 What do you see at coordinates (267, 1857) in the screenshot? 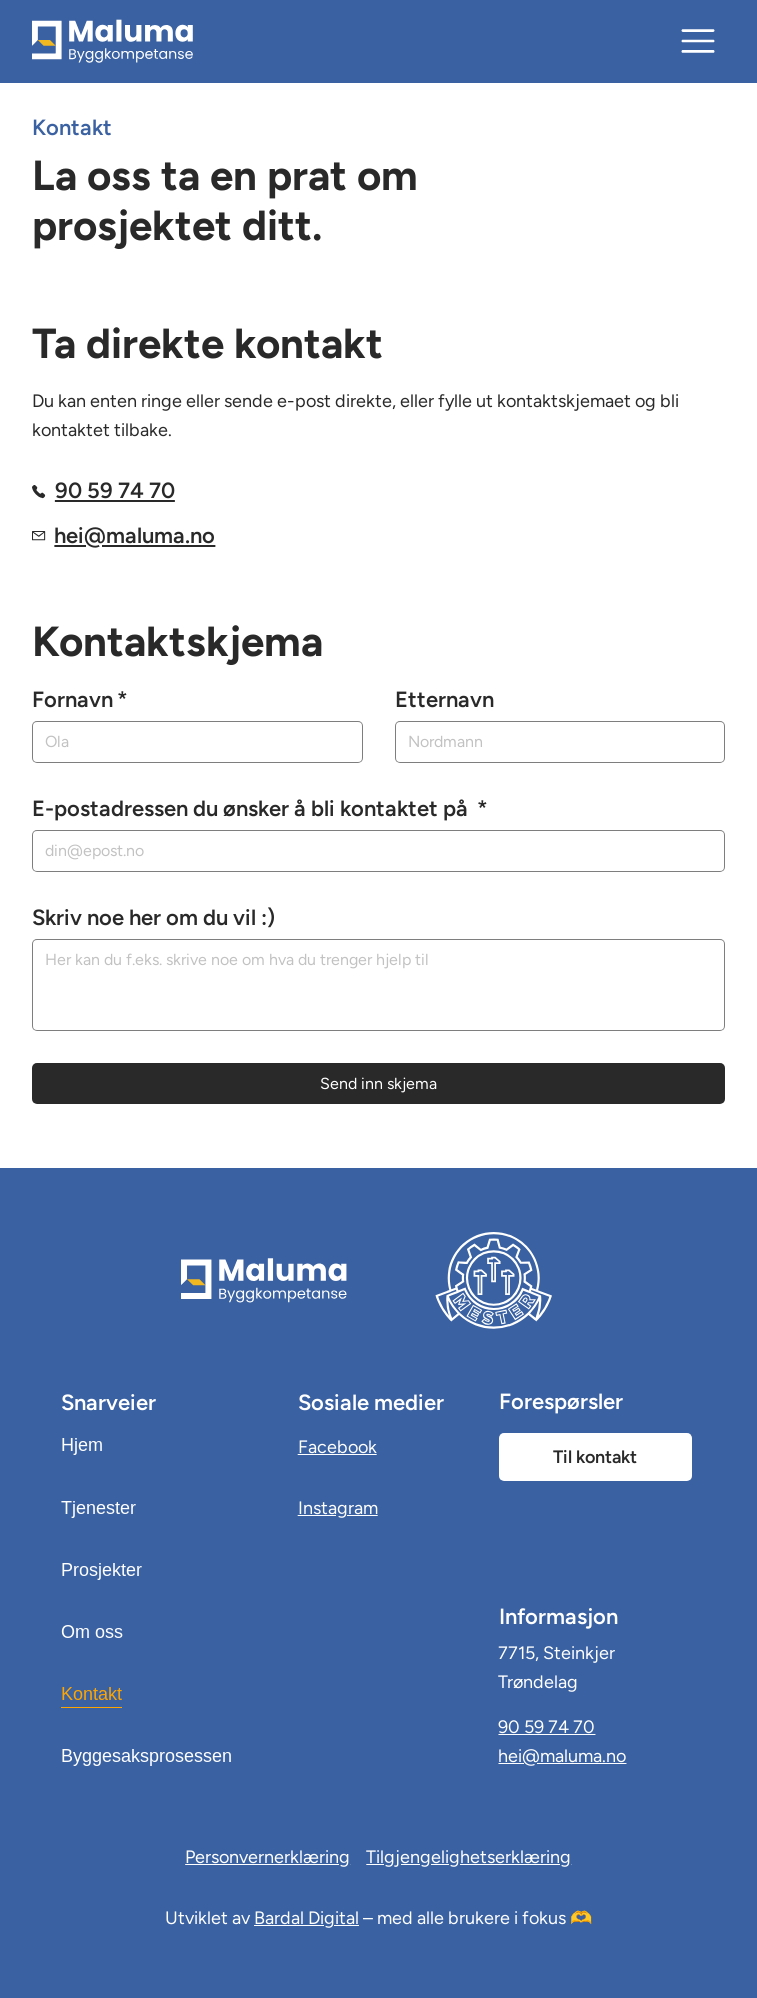
I see `Personvernerklæring` at bounding box center [267, 1857].